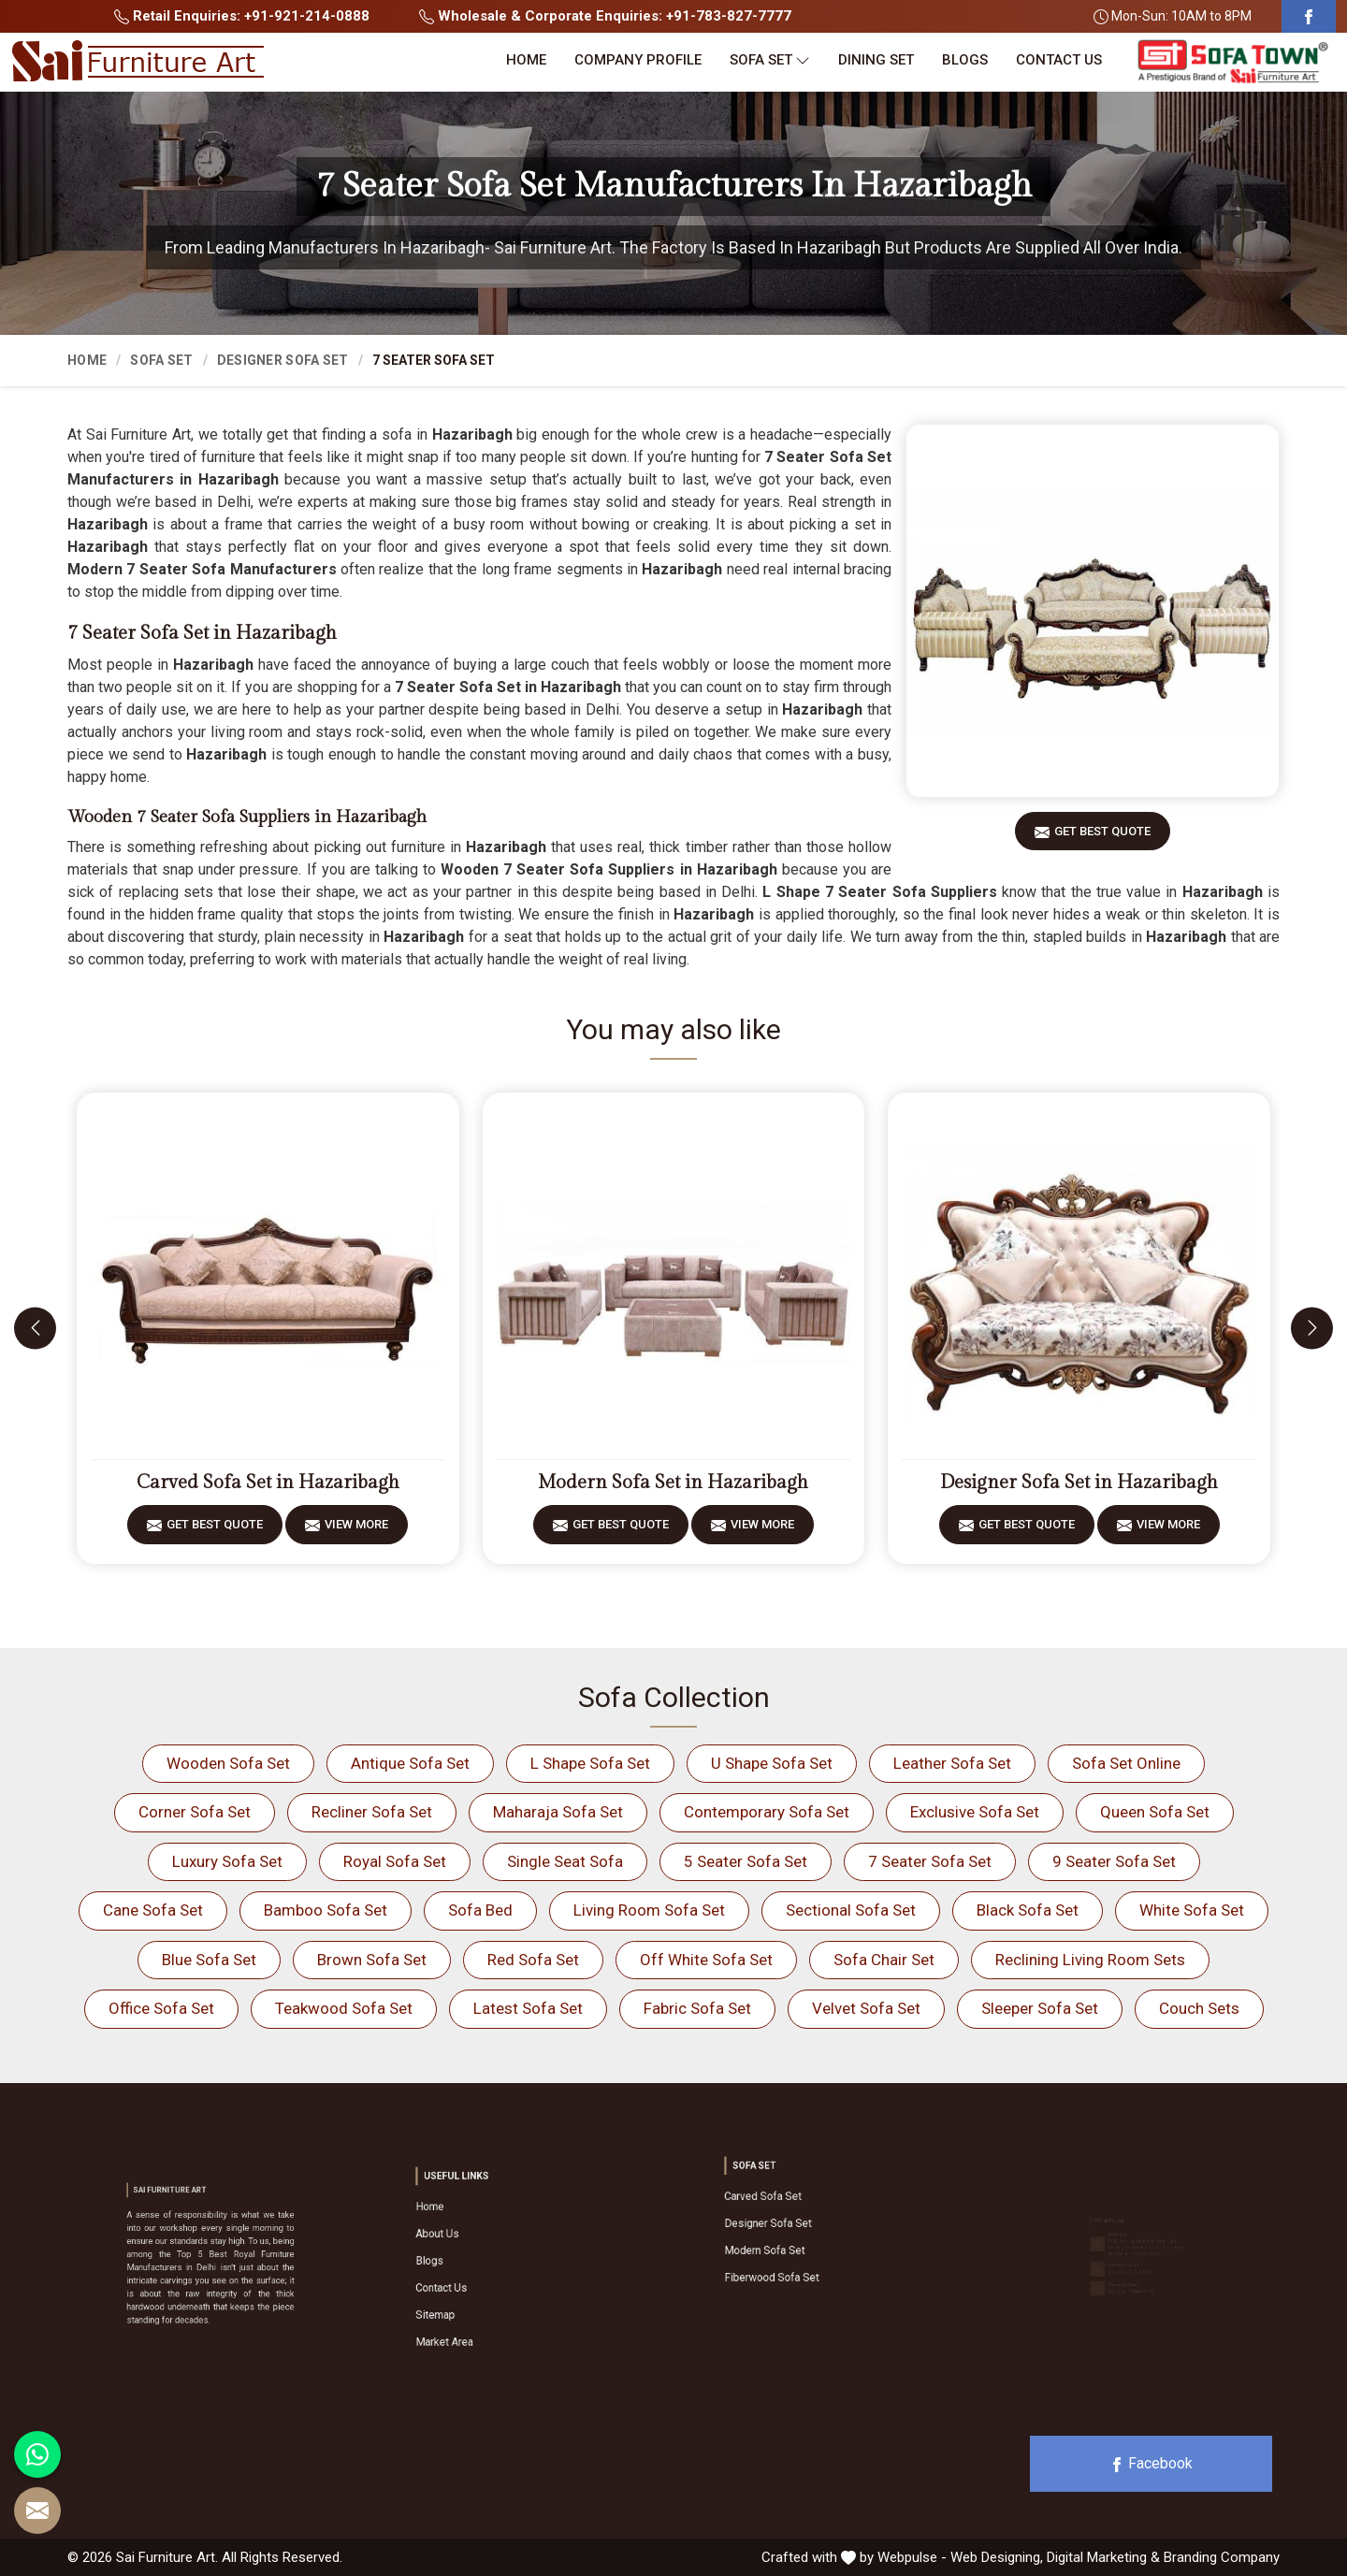 This screenshot has width=1347, height=2576. What do you see at coordinates (35, 1328) in the screenshot?
I see `[presentation]` at bounding box center [35, 1328].